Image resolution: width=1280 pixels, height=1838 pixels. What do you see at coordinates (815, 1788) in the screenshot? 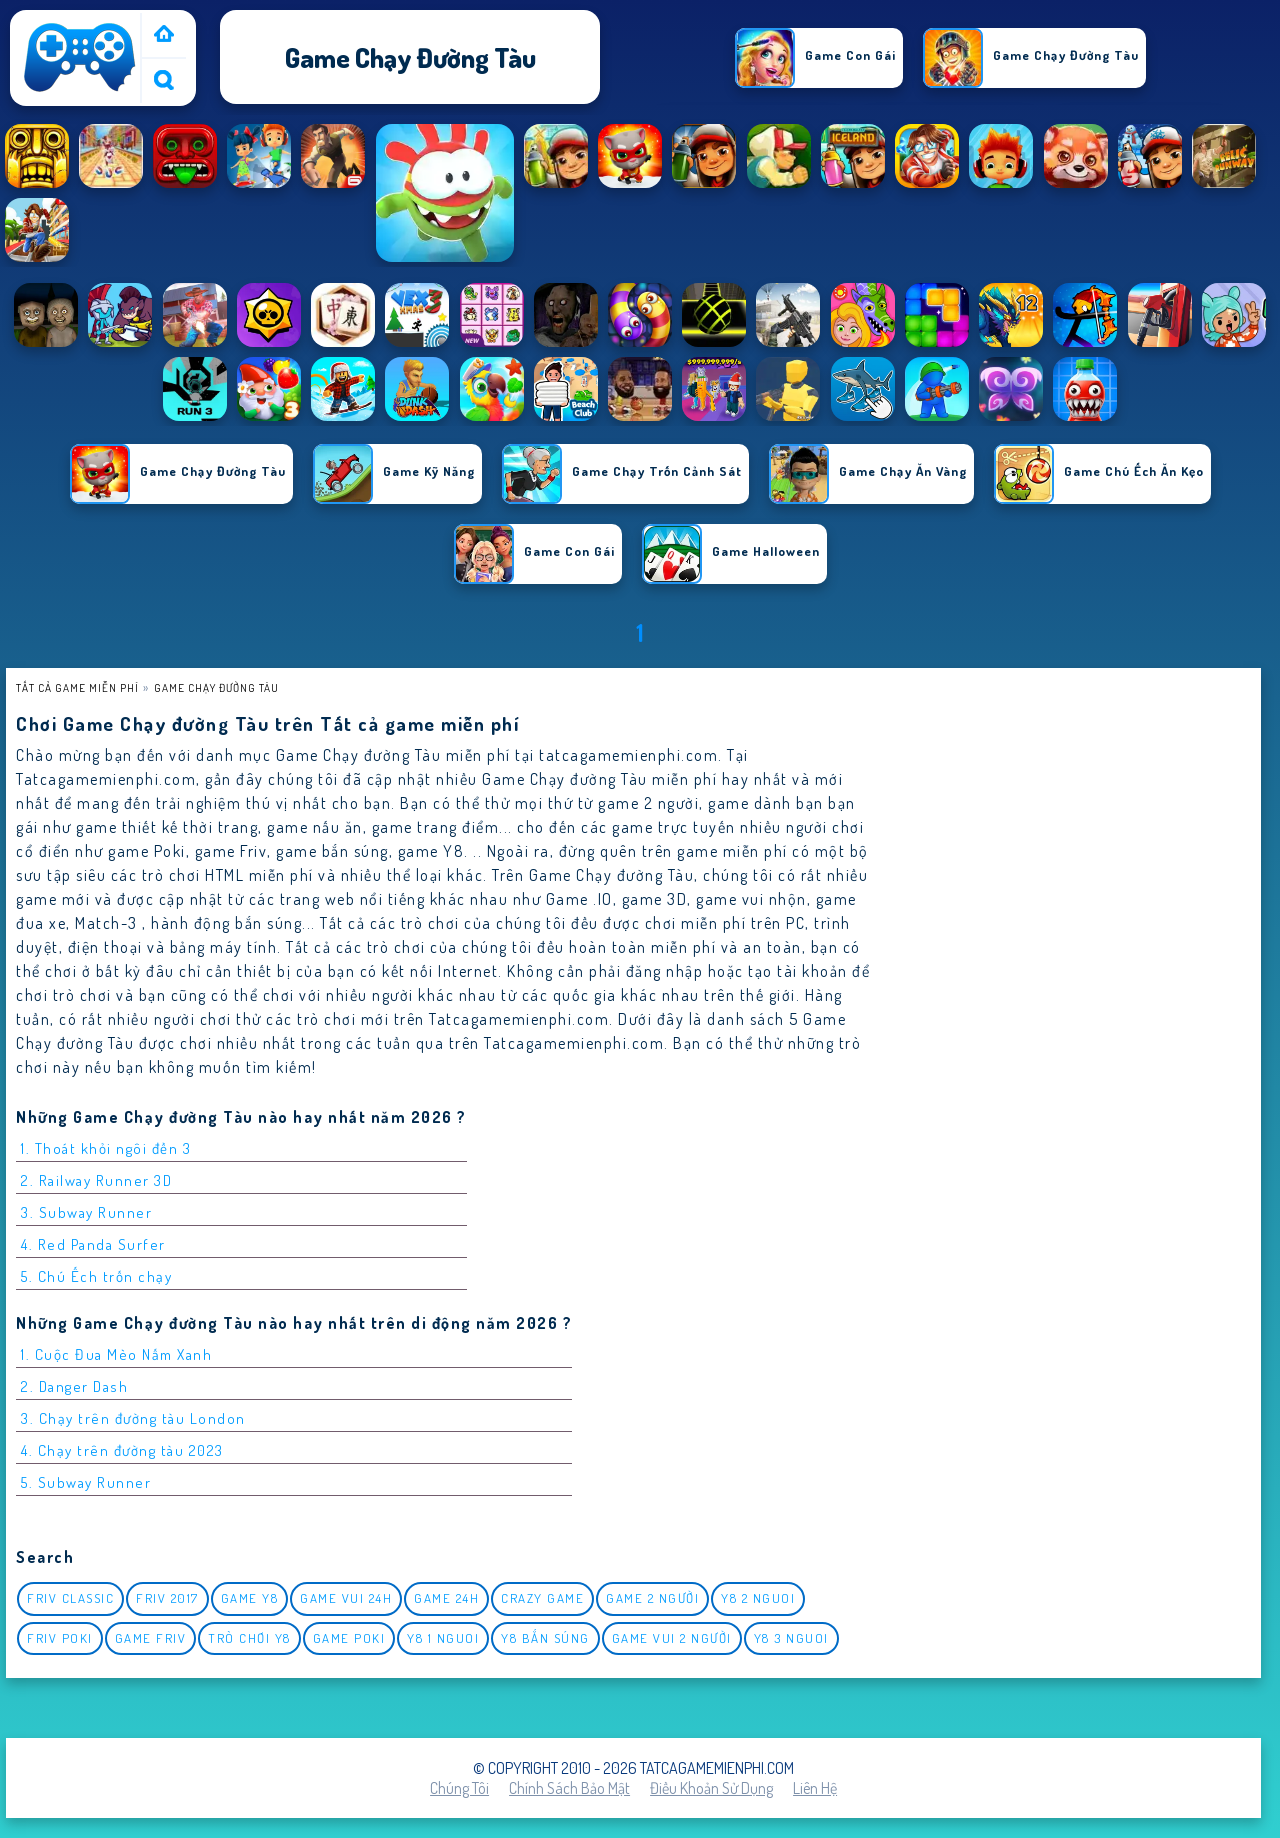
I see `Liên hệ` at bounding box center [815, 1788].